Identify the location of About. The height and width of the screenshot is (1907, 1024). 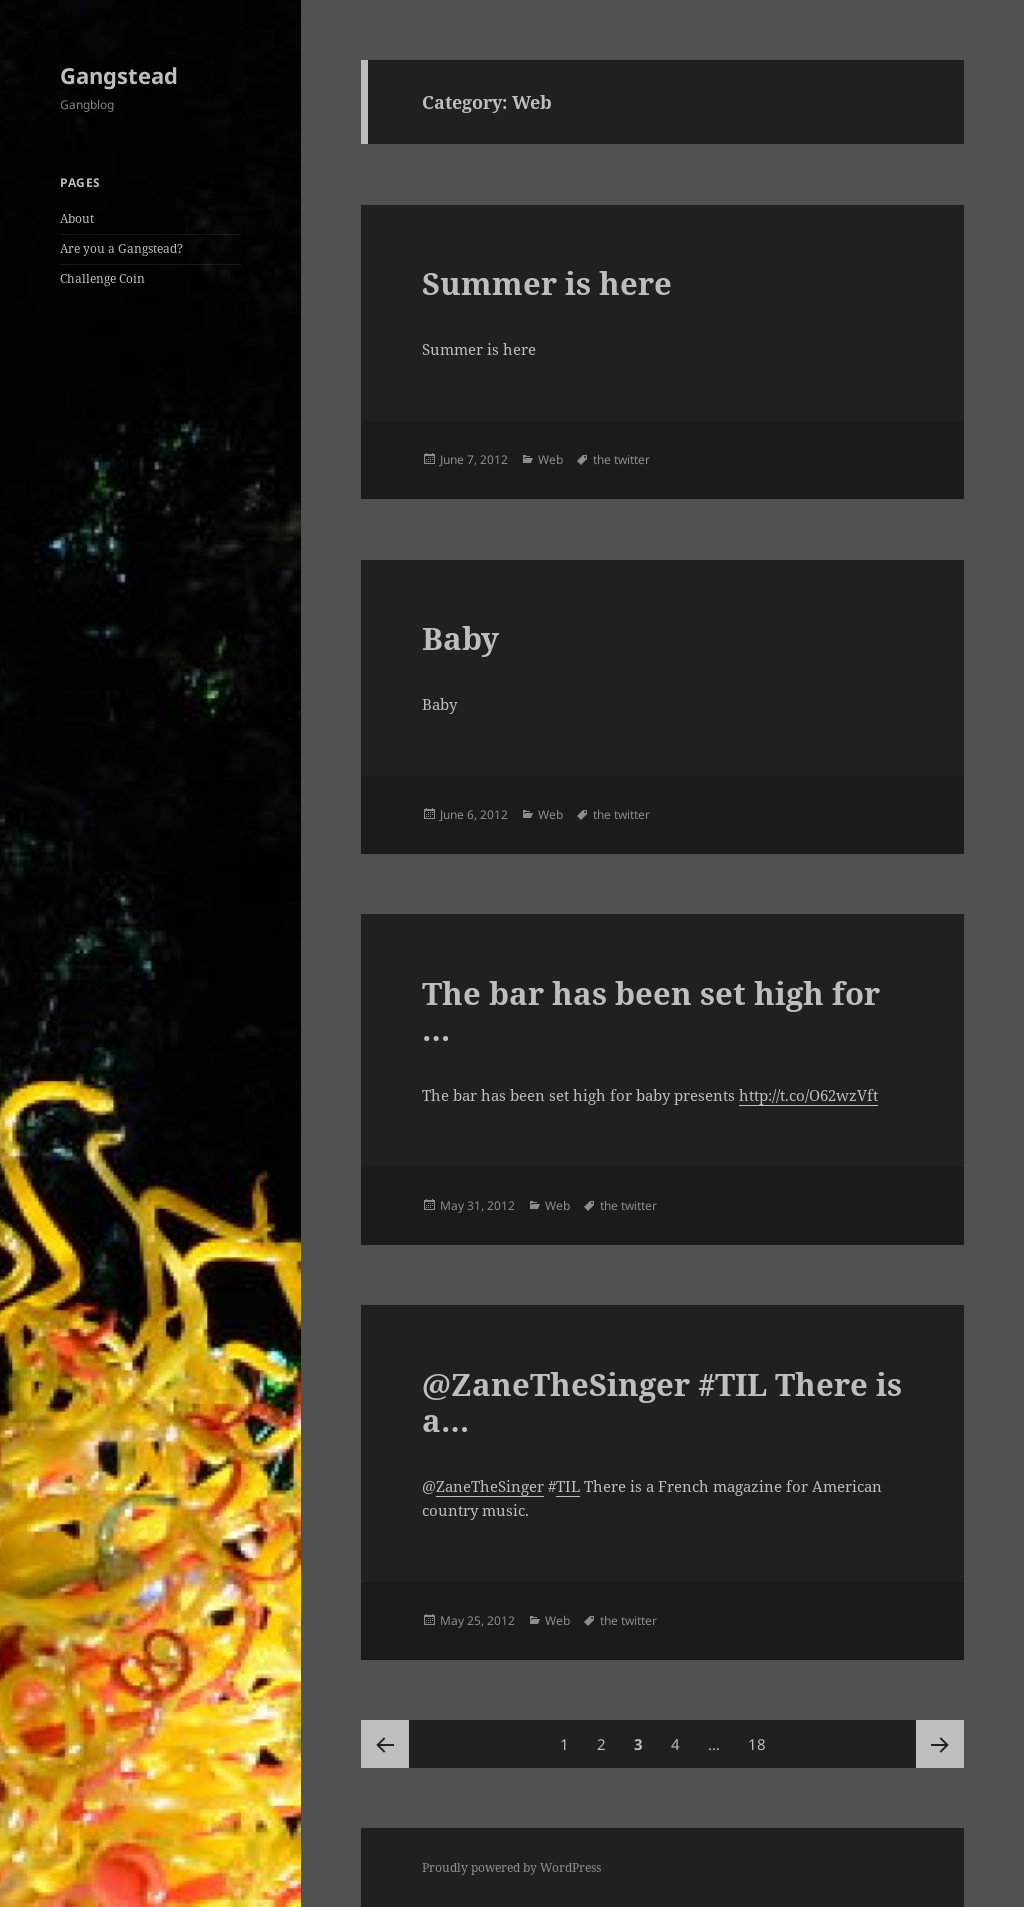
(77, 218).